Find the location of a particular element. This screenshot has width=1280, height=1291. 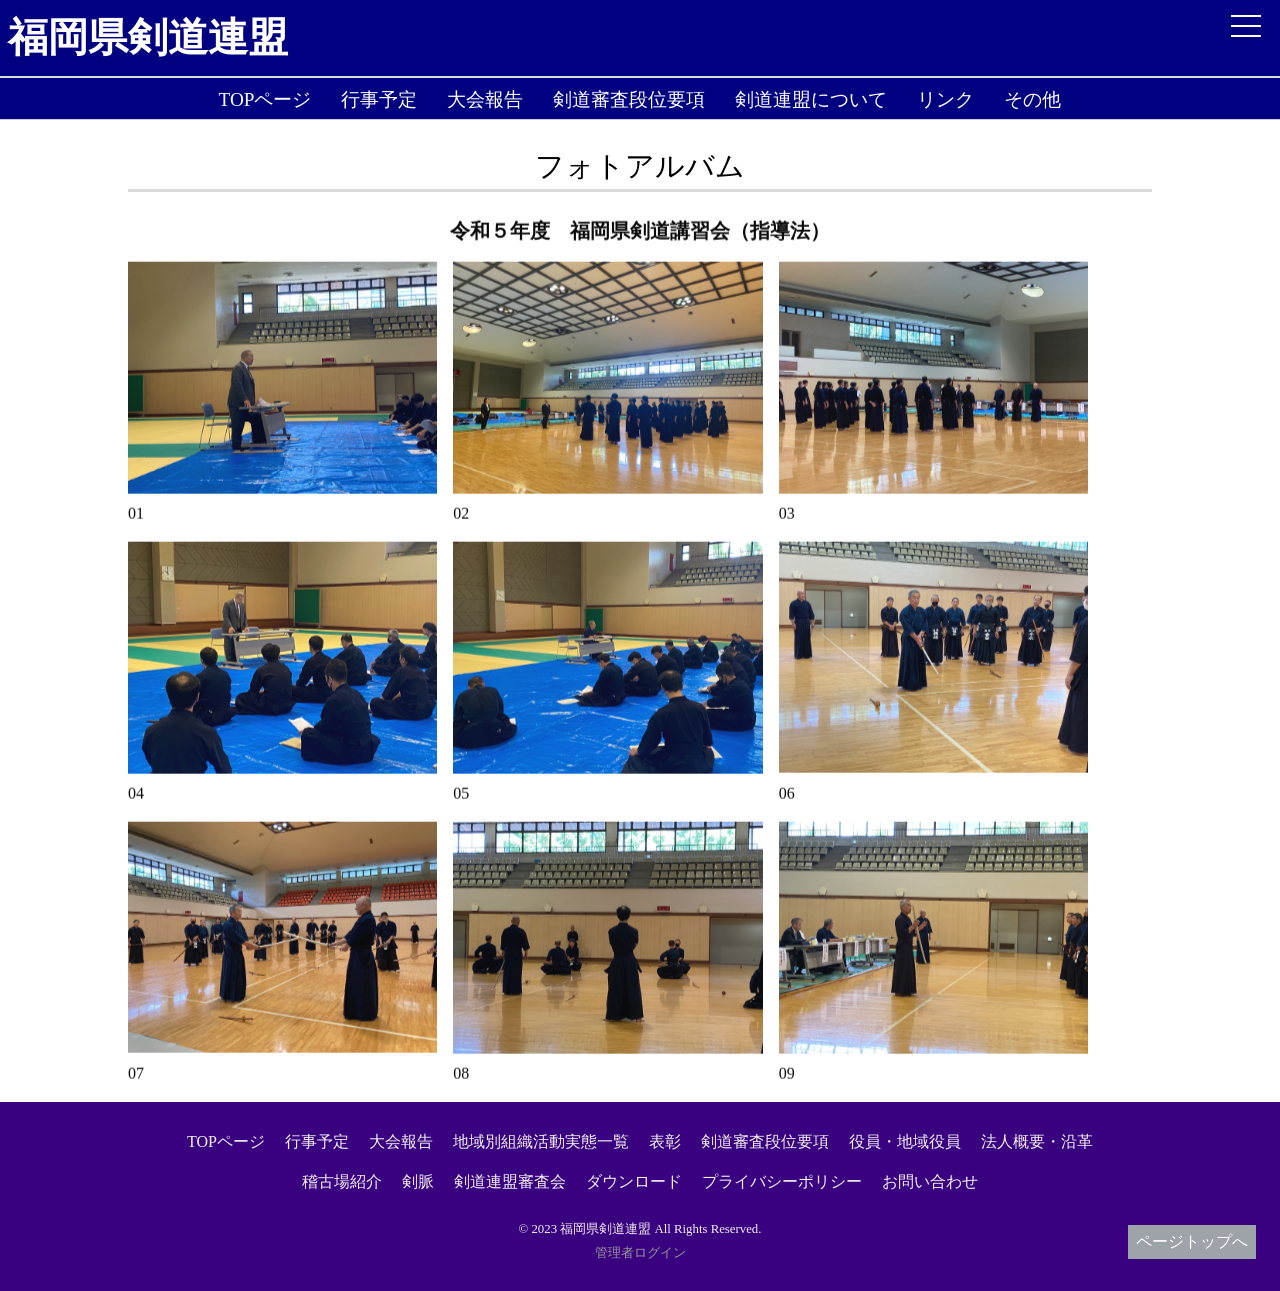

剣道審査段位要項 is located at coordinates (629, 99).